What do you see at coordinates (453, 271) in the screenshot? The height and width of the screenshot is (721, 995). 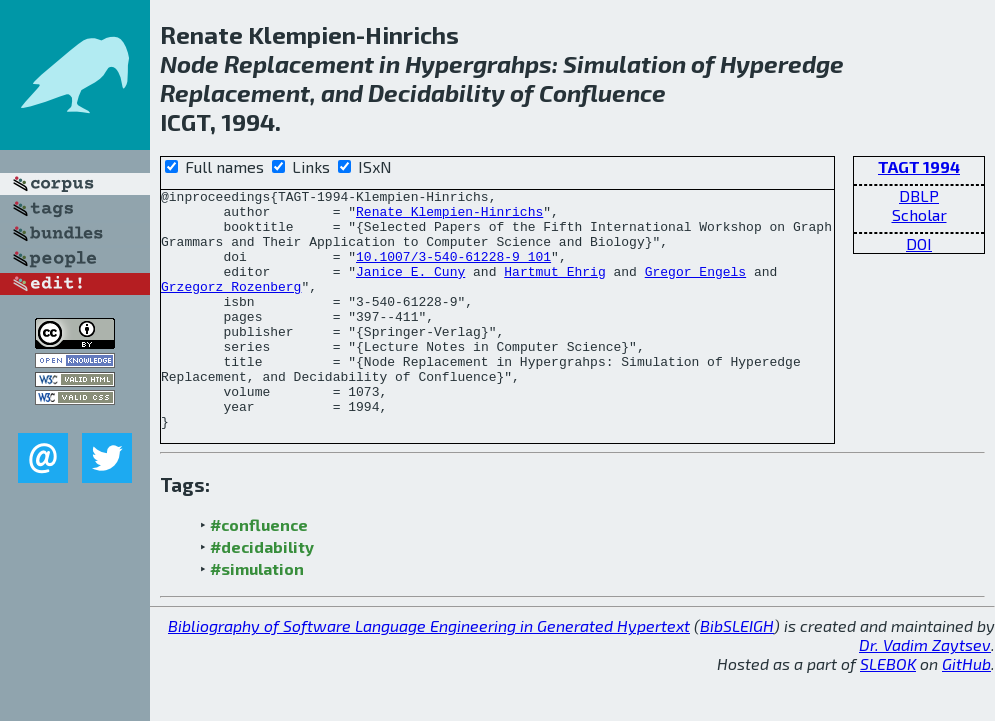 I see `10.1007/3-540-61228-9_101` at bounding box center [453, 271].